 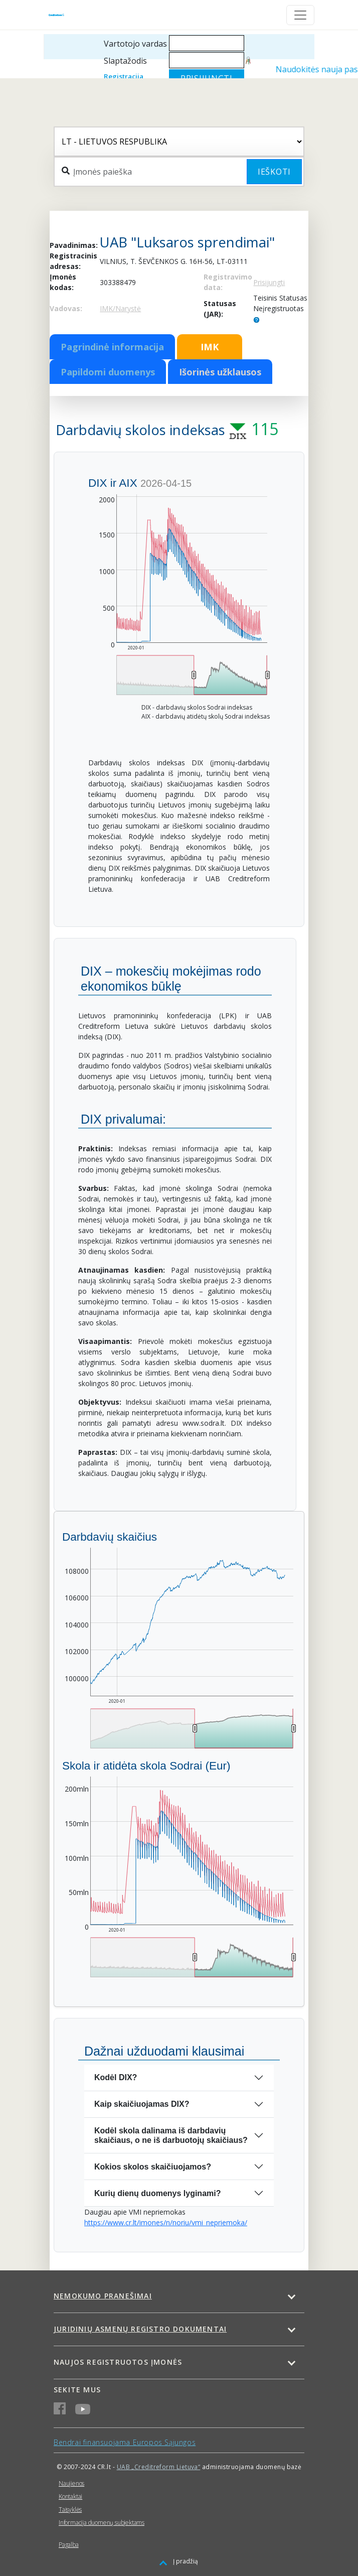 I want to click on Bendrai finansuojama Europos Sąjungos, so click(x=125, y=2442).